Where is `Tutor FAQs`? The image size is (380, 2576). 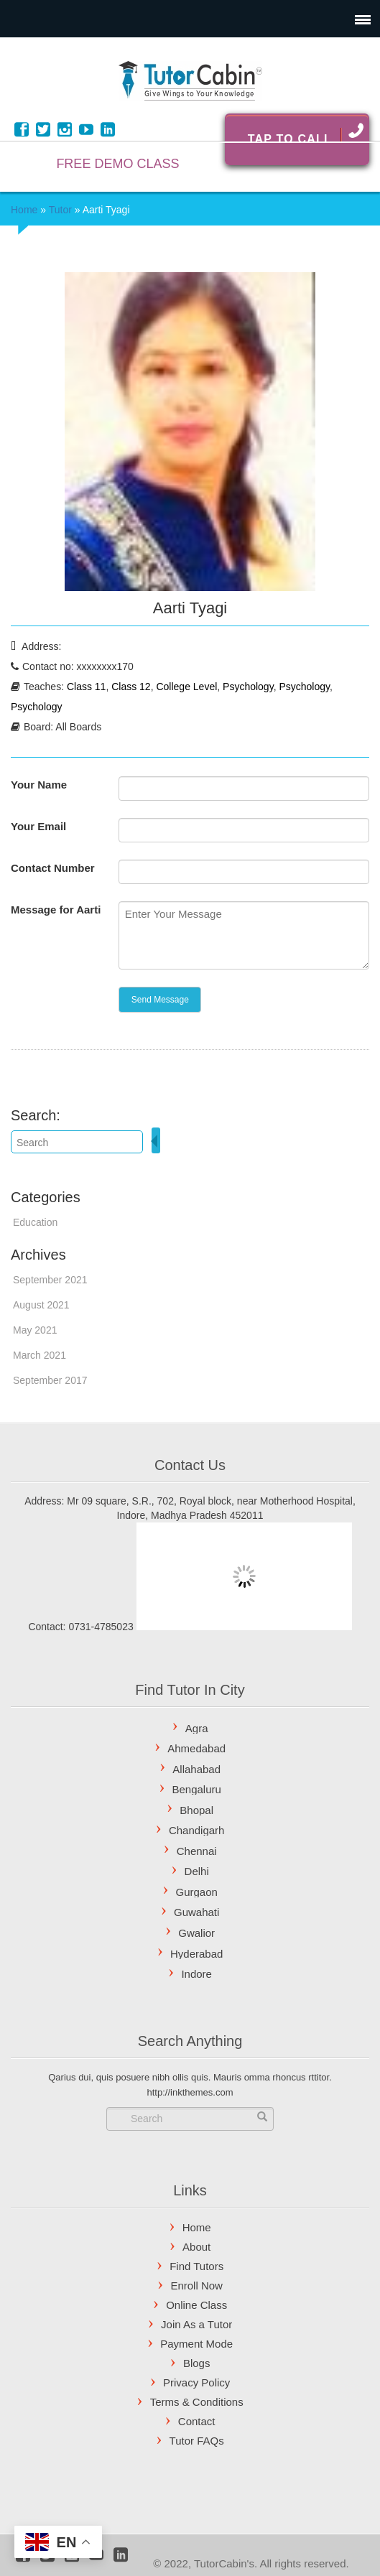
Tutor FAQs is located at coordinates (197, 2441).